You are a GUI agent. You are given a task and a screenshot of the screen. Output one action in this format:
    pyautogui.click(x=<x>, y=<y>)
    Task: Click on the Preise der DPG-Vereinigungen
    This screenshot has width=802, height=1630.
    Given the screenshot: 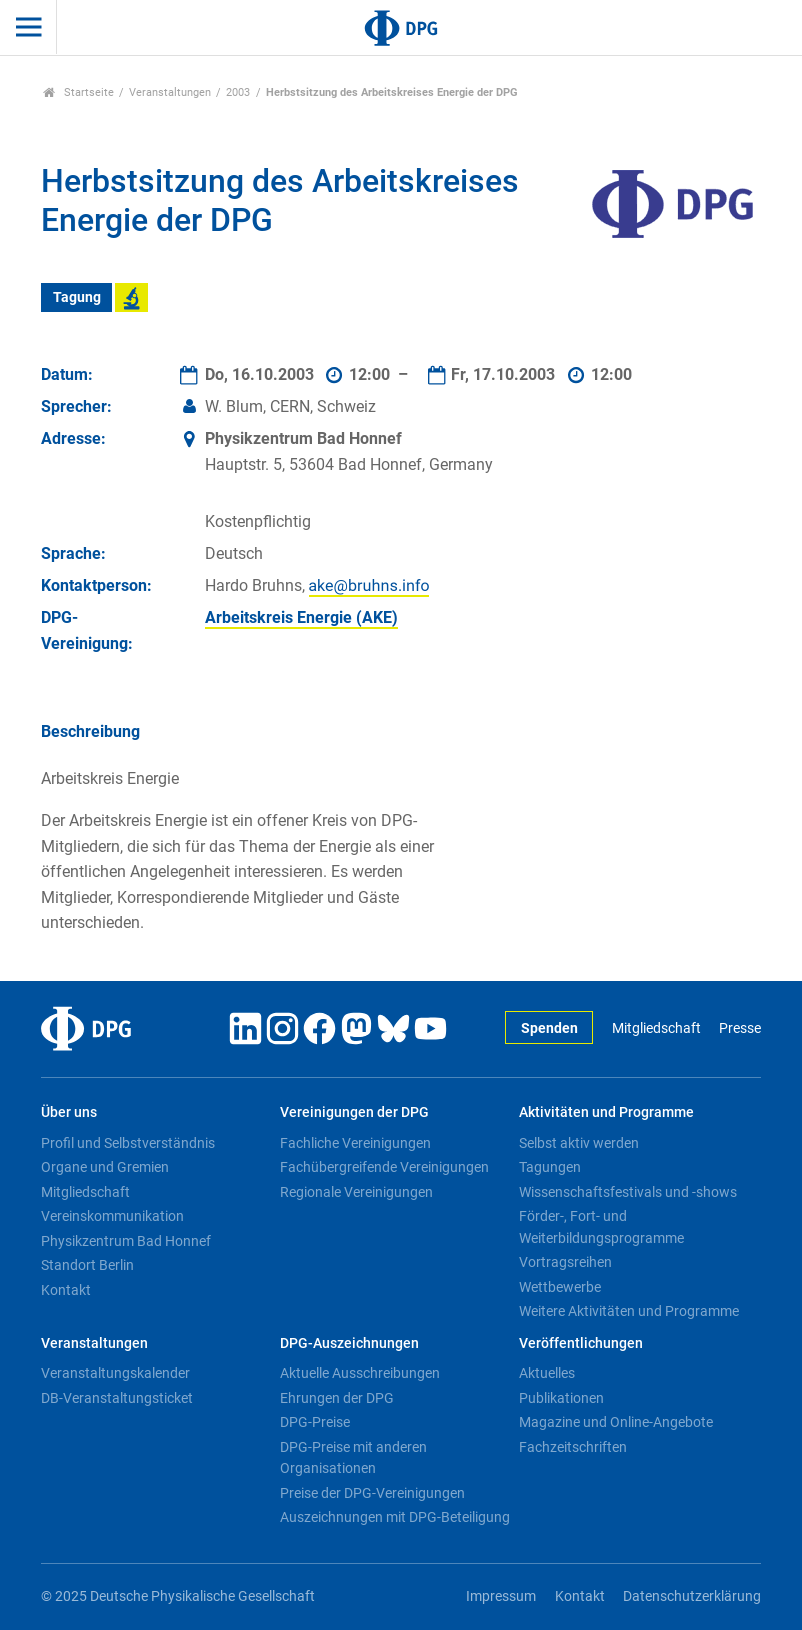 What is the action you would take?
    pyautogui.click(x=372, y=1493)
    